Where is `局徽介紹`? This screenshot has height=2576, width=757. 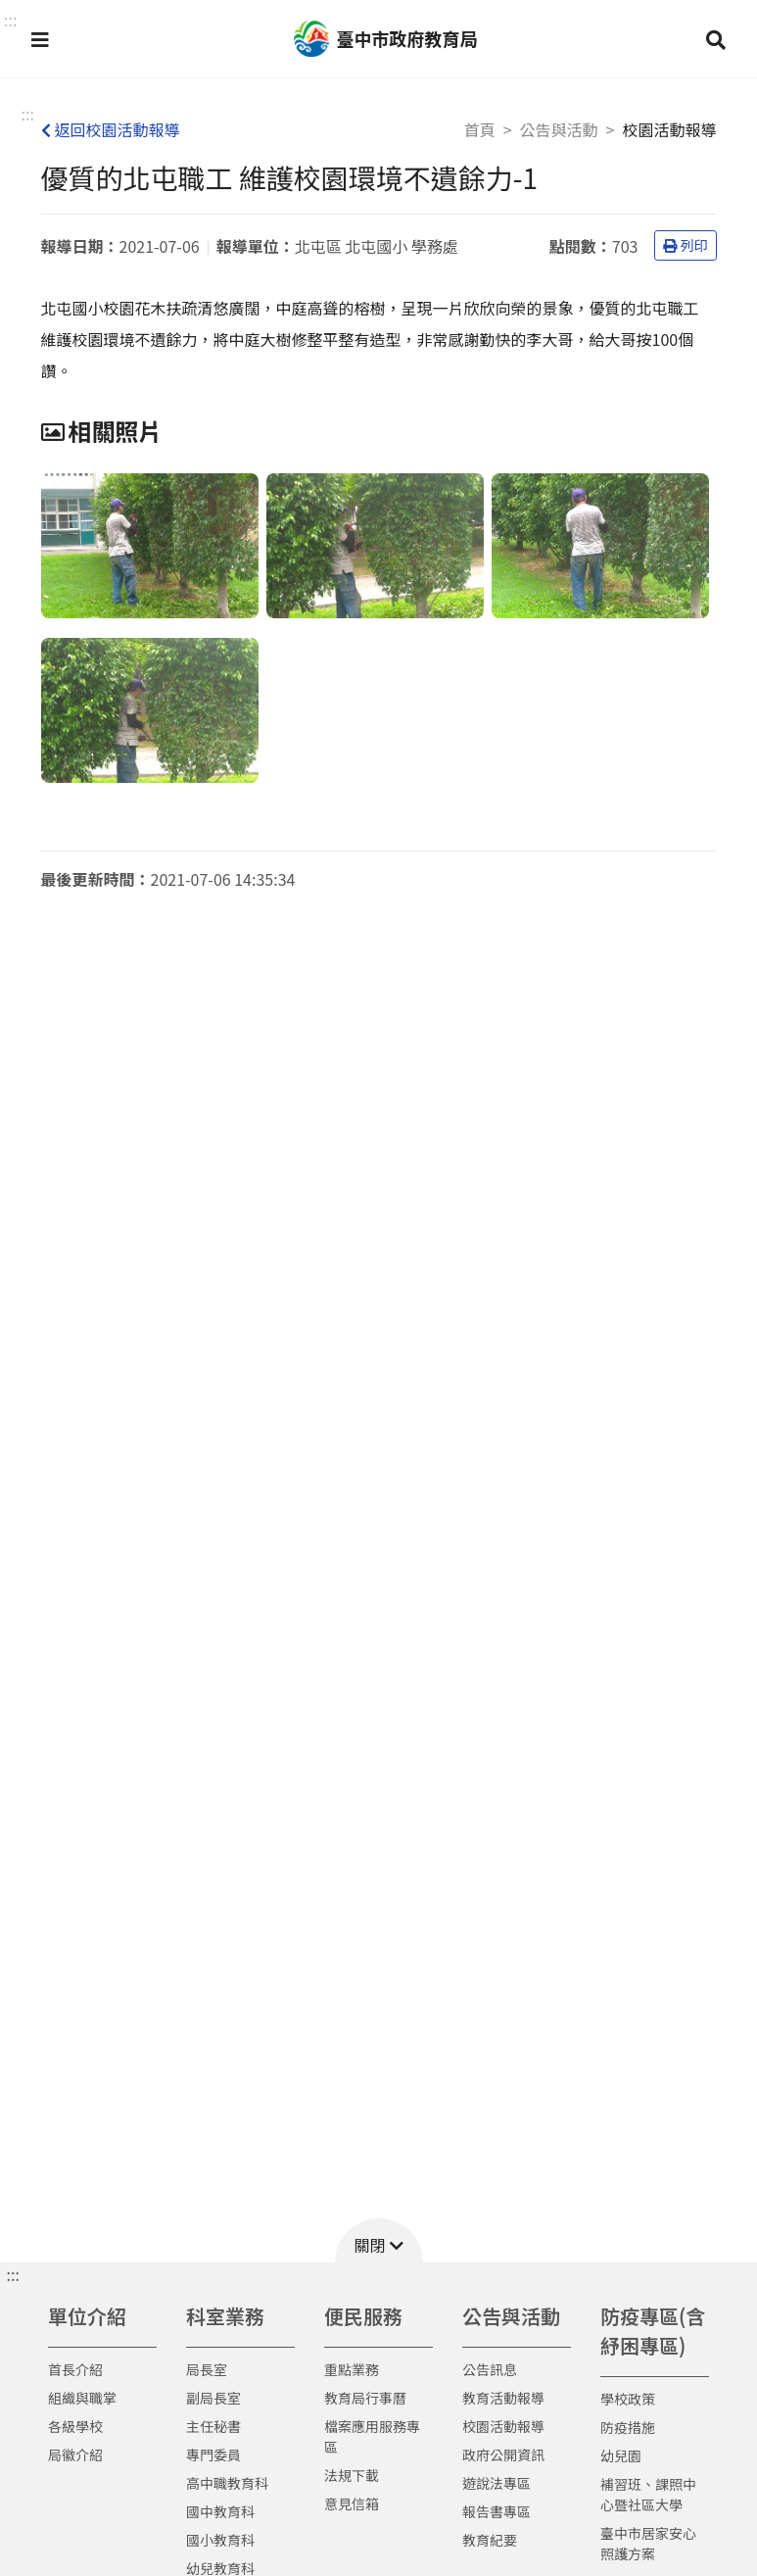 局徽介紹 is located at coordinates (75, 2454).